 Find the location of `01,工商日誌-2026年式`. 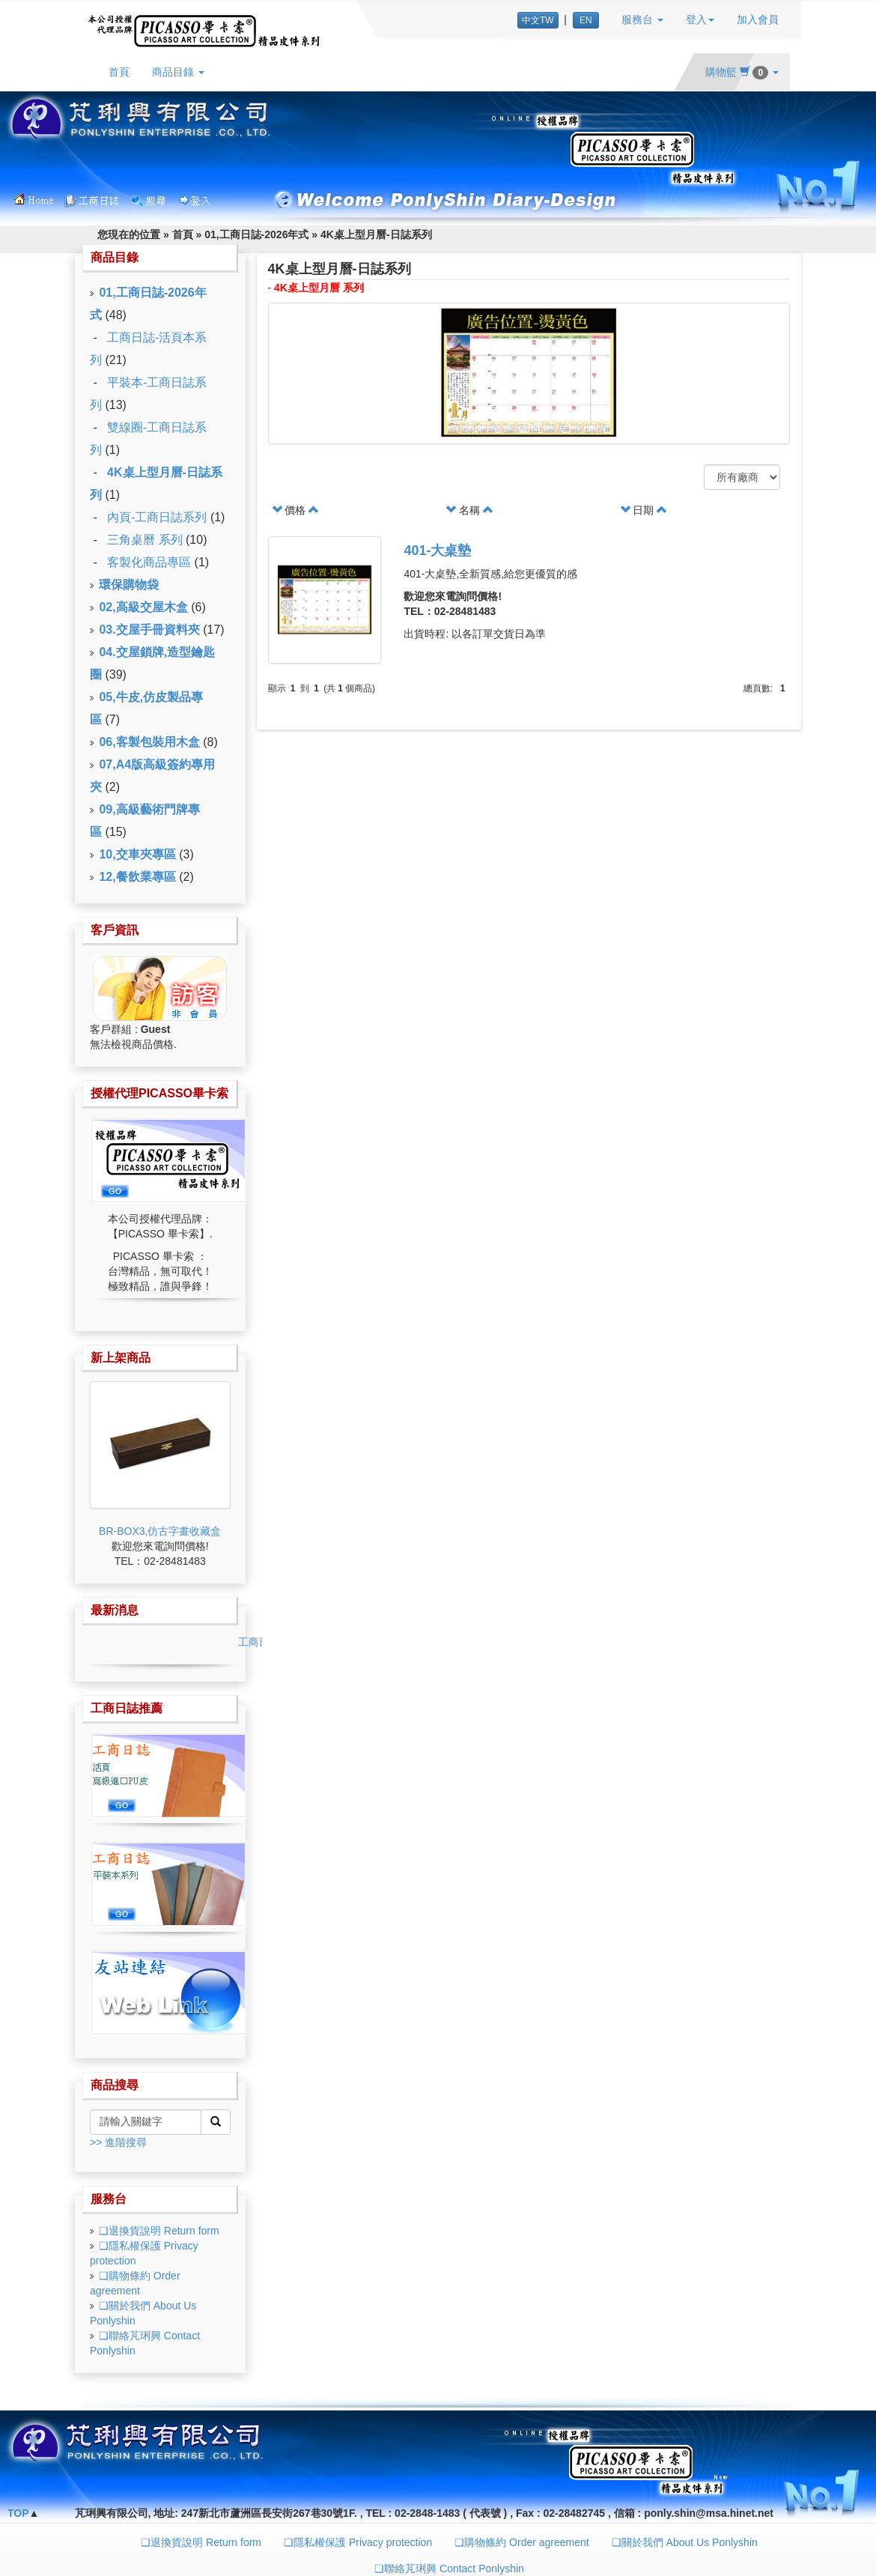

01,工商日誌-2026年式 is located at coordinates (256, 234).